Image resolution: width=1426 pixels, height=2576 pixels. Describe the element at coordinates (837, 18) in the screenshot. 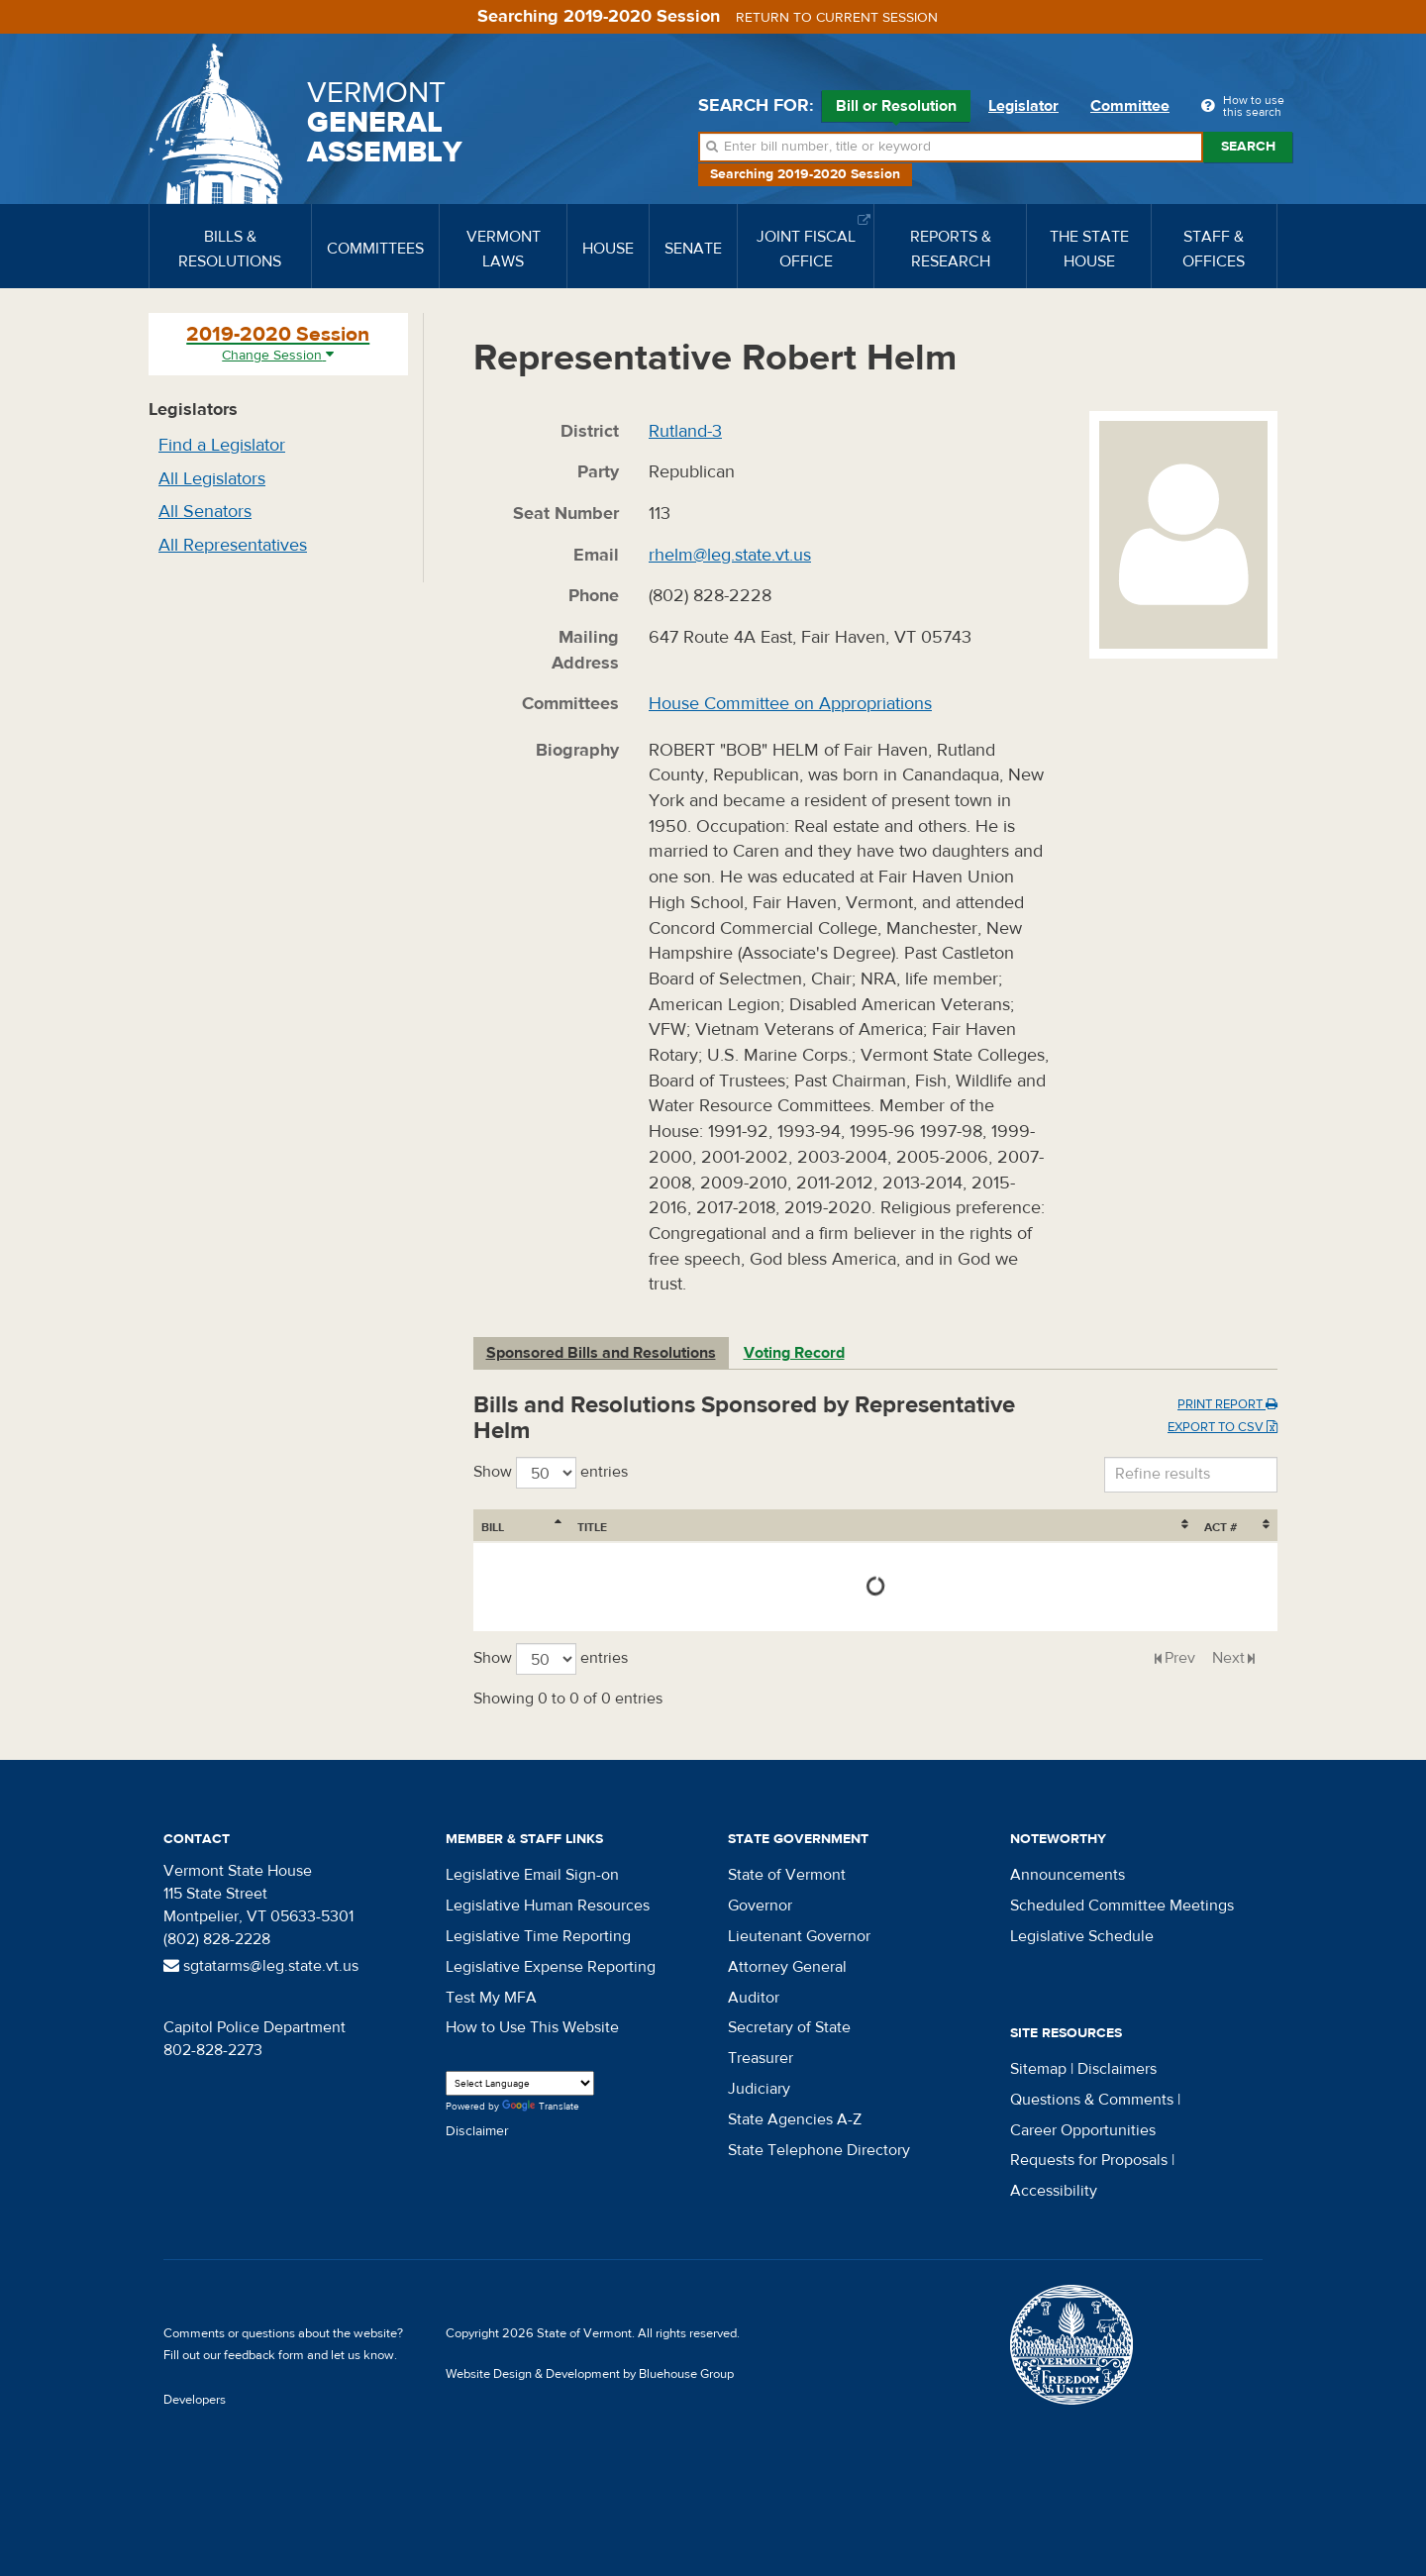

I see `Return to current session` at that location.